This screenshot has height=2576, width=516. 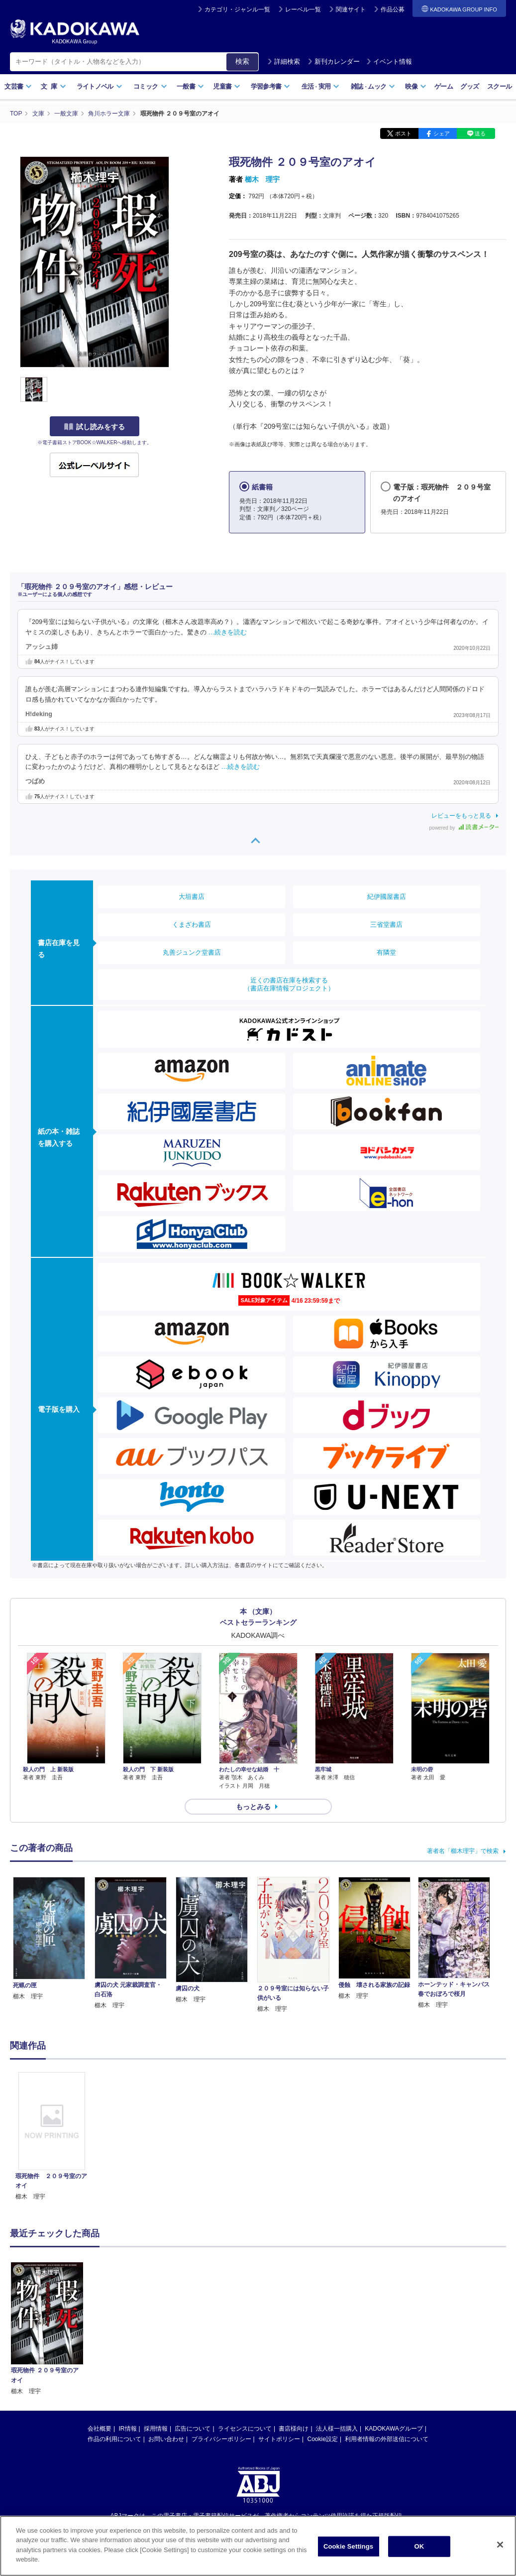 What do you see at coordinates (500, 2554) in the screenshot?
I see `[Close]` at bounding box center [500, 2554].